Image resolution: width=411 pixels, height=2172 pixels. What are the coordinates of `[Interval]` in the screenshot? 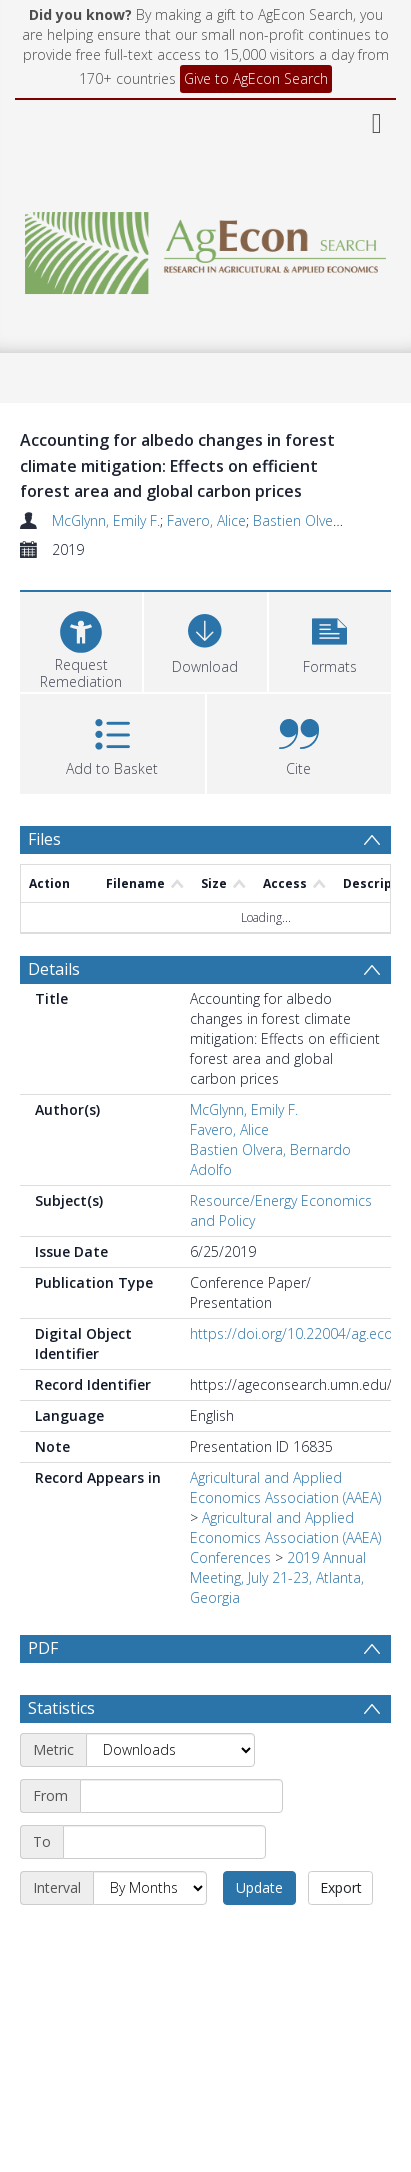 It's located at (150, 1936).